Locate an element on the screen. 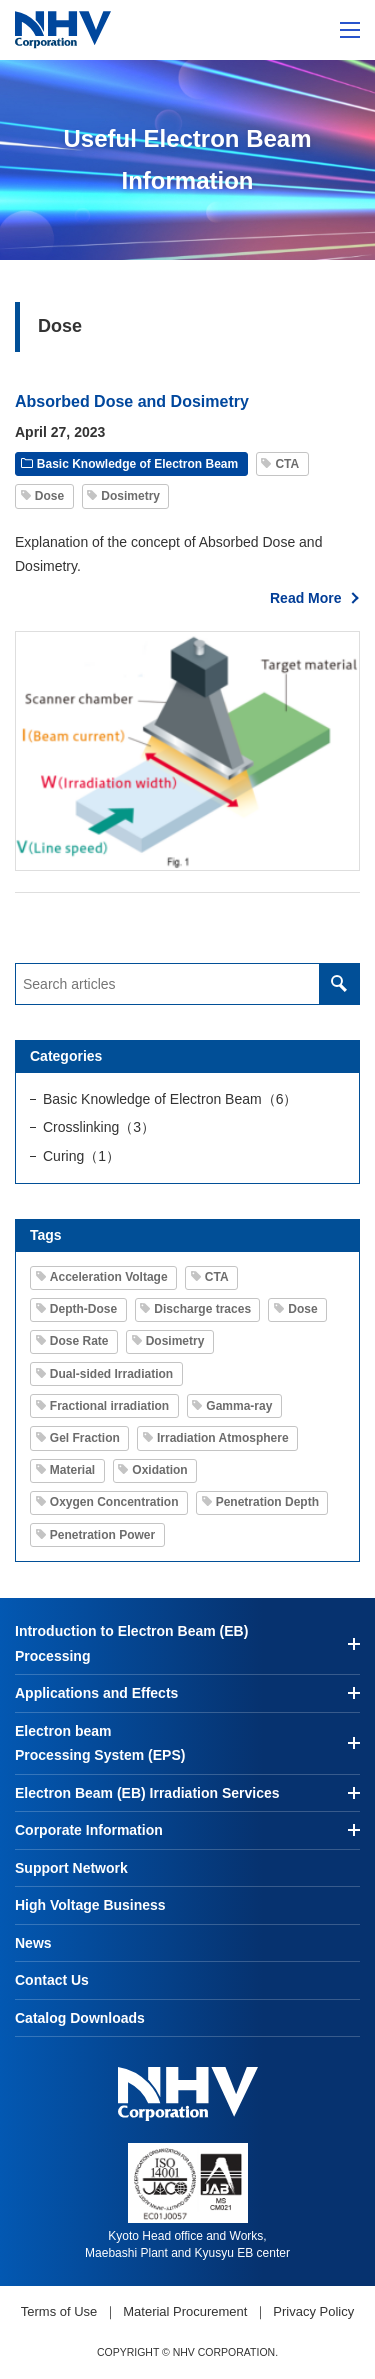 Image resolution: width=375 pixels, height=2379 pixels. News is located at coordinates (33, 1943).